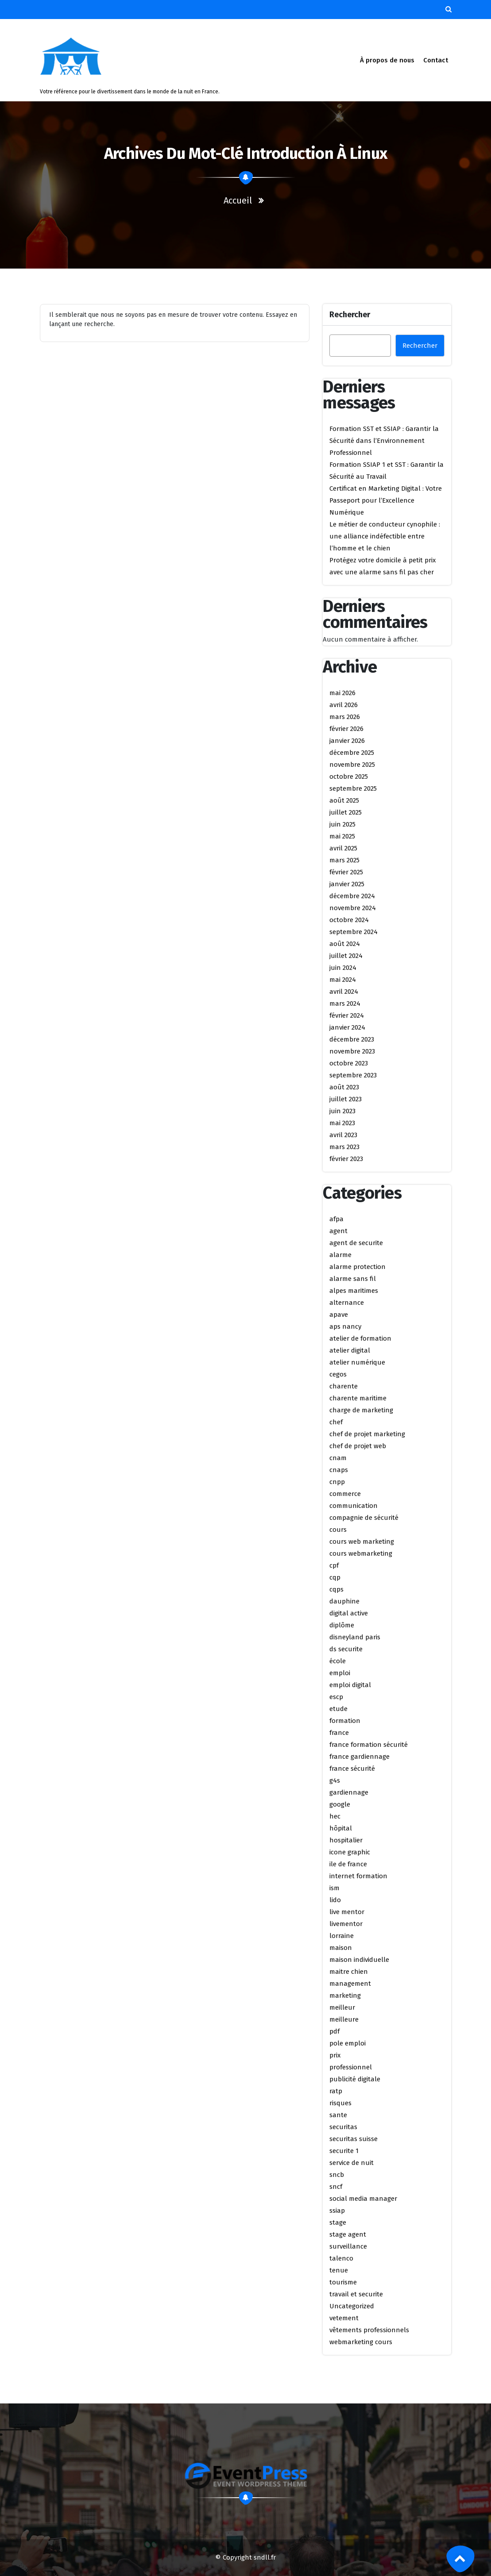  What do you see at coordinates (346, 1303) in the screenshot?
I see `alternance` at bounding box center [346, 1303].